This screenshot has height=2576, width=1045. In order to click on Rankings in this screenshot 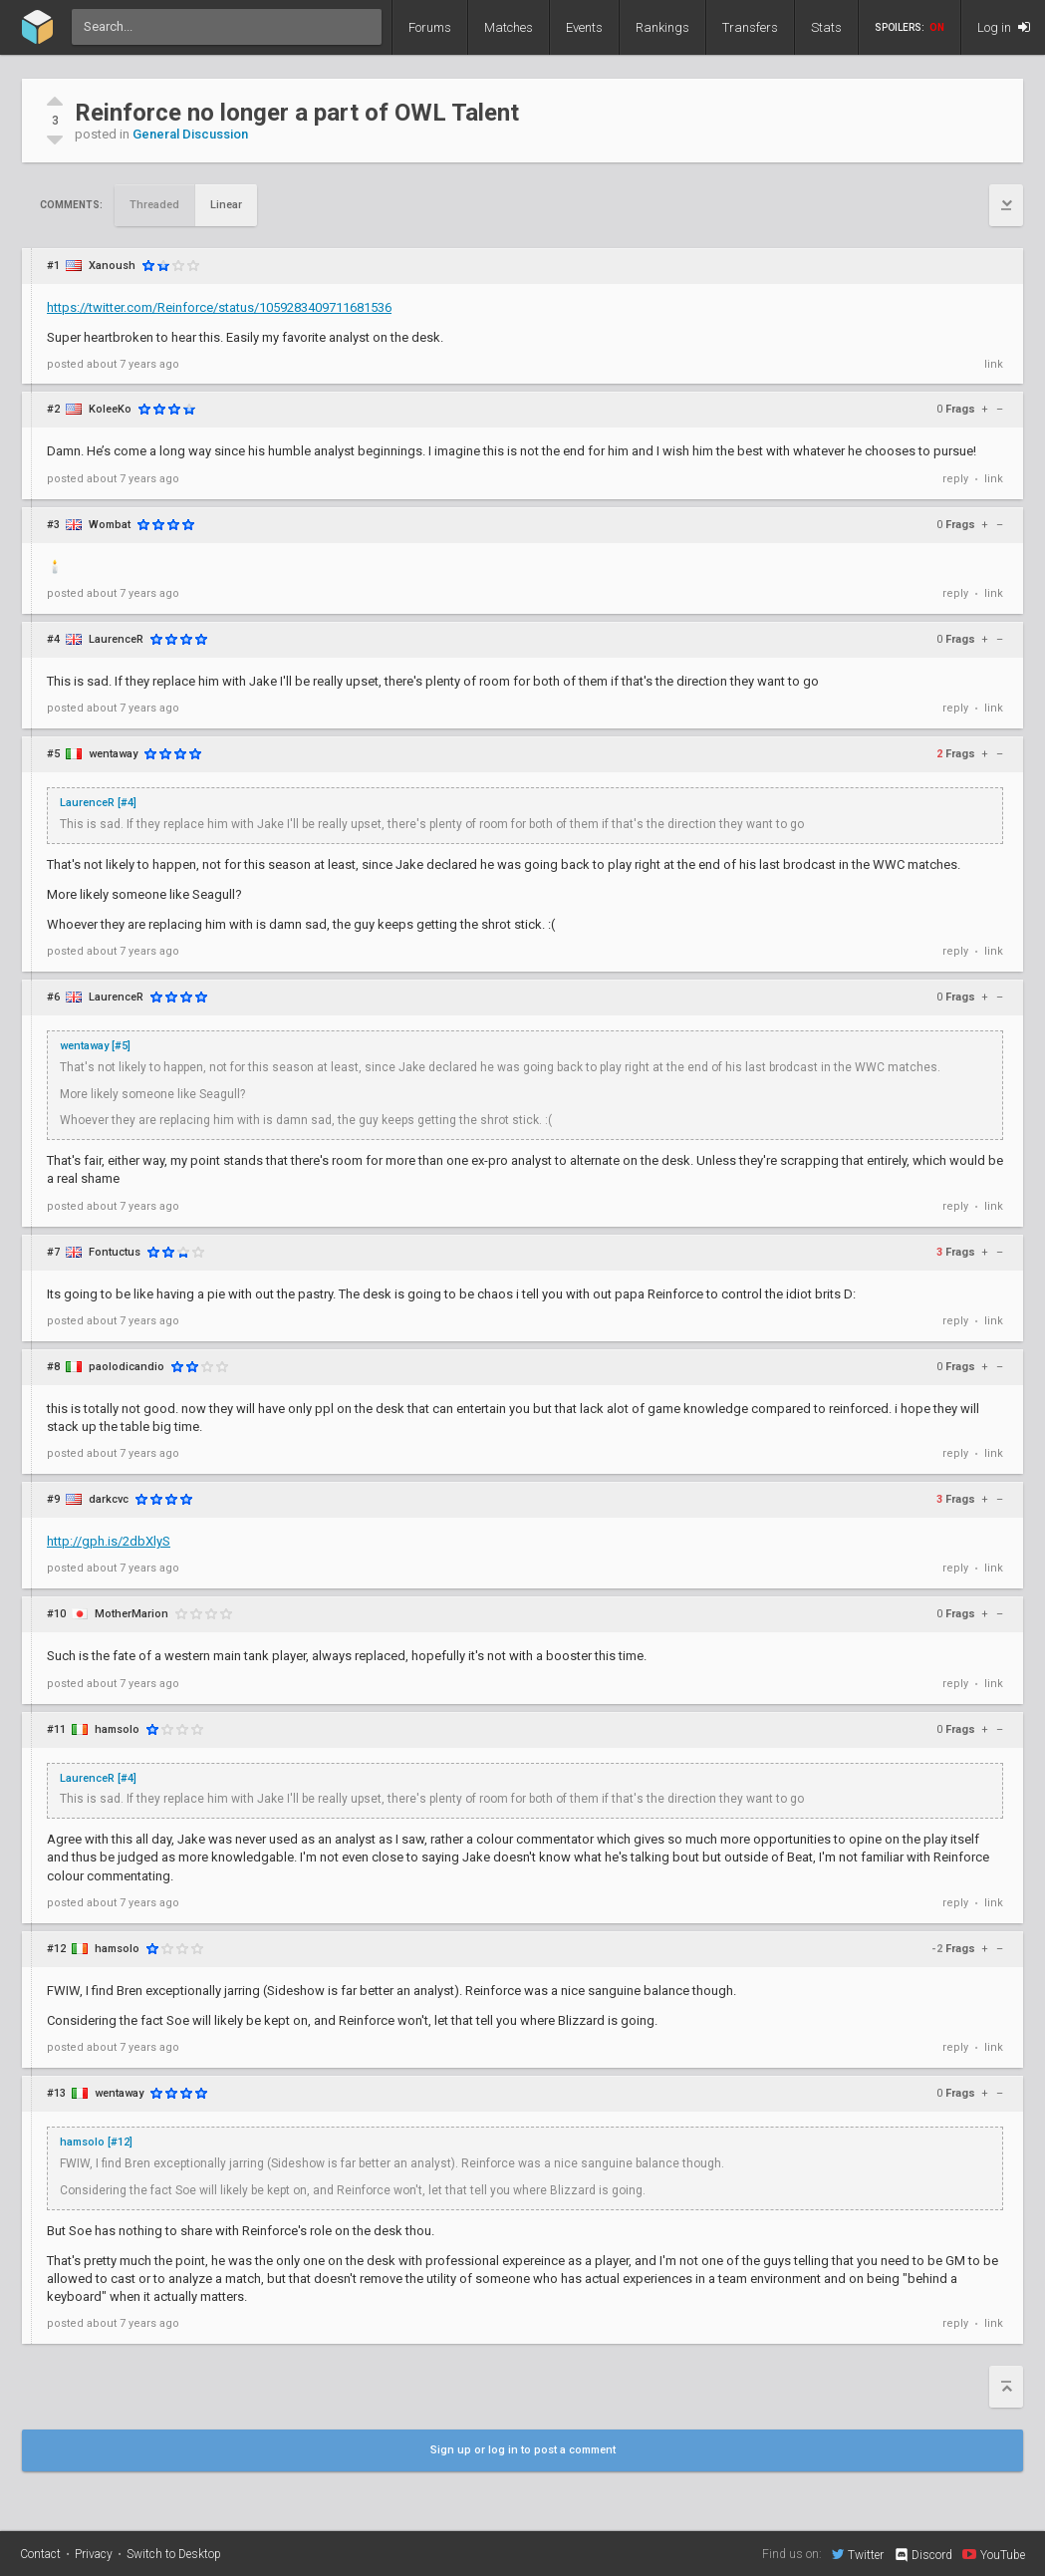, I will do `click(662, 27)`.